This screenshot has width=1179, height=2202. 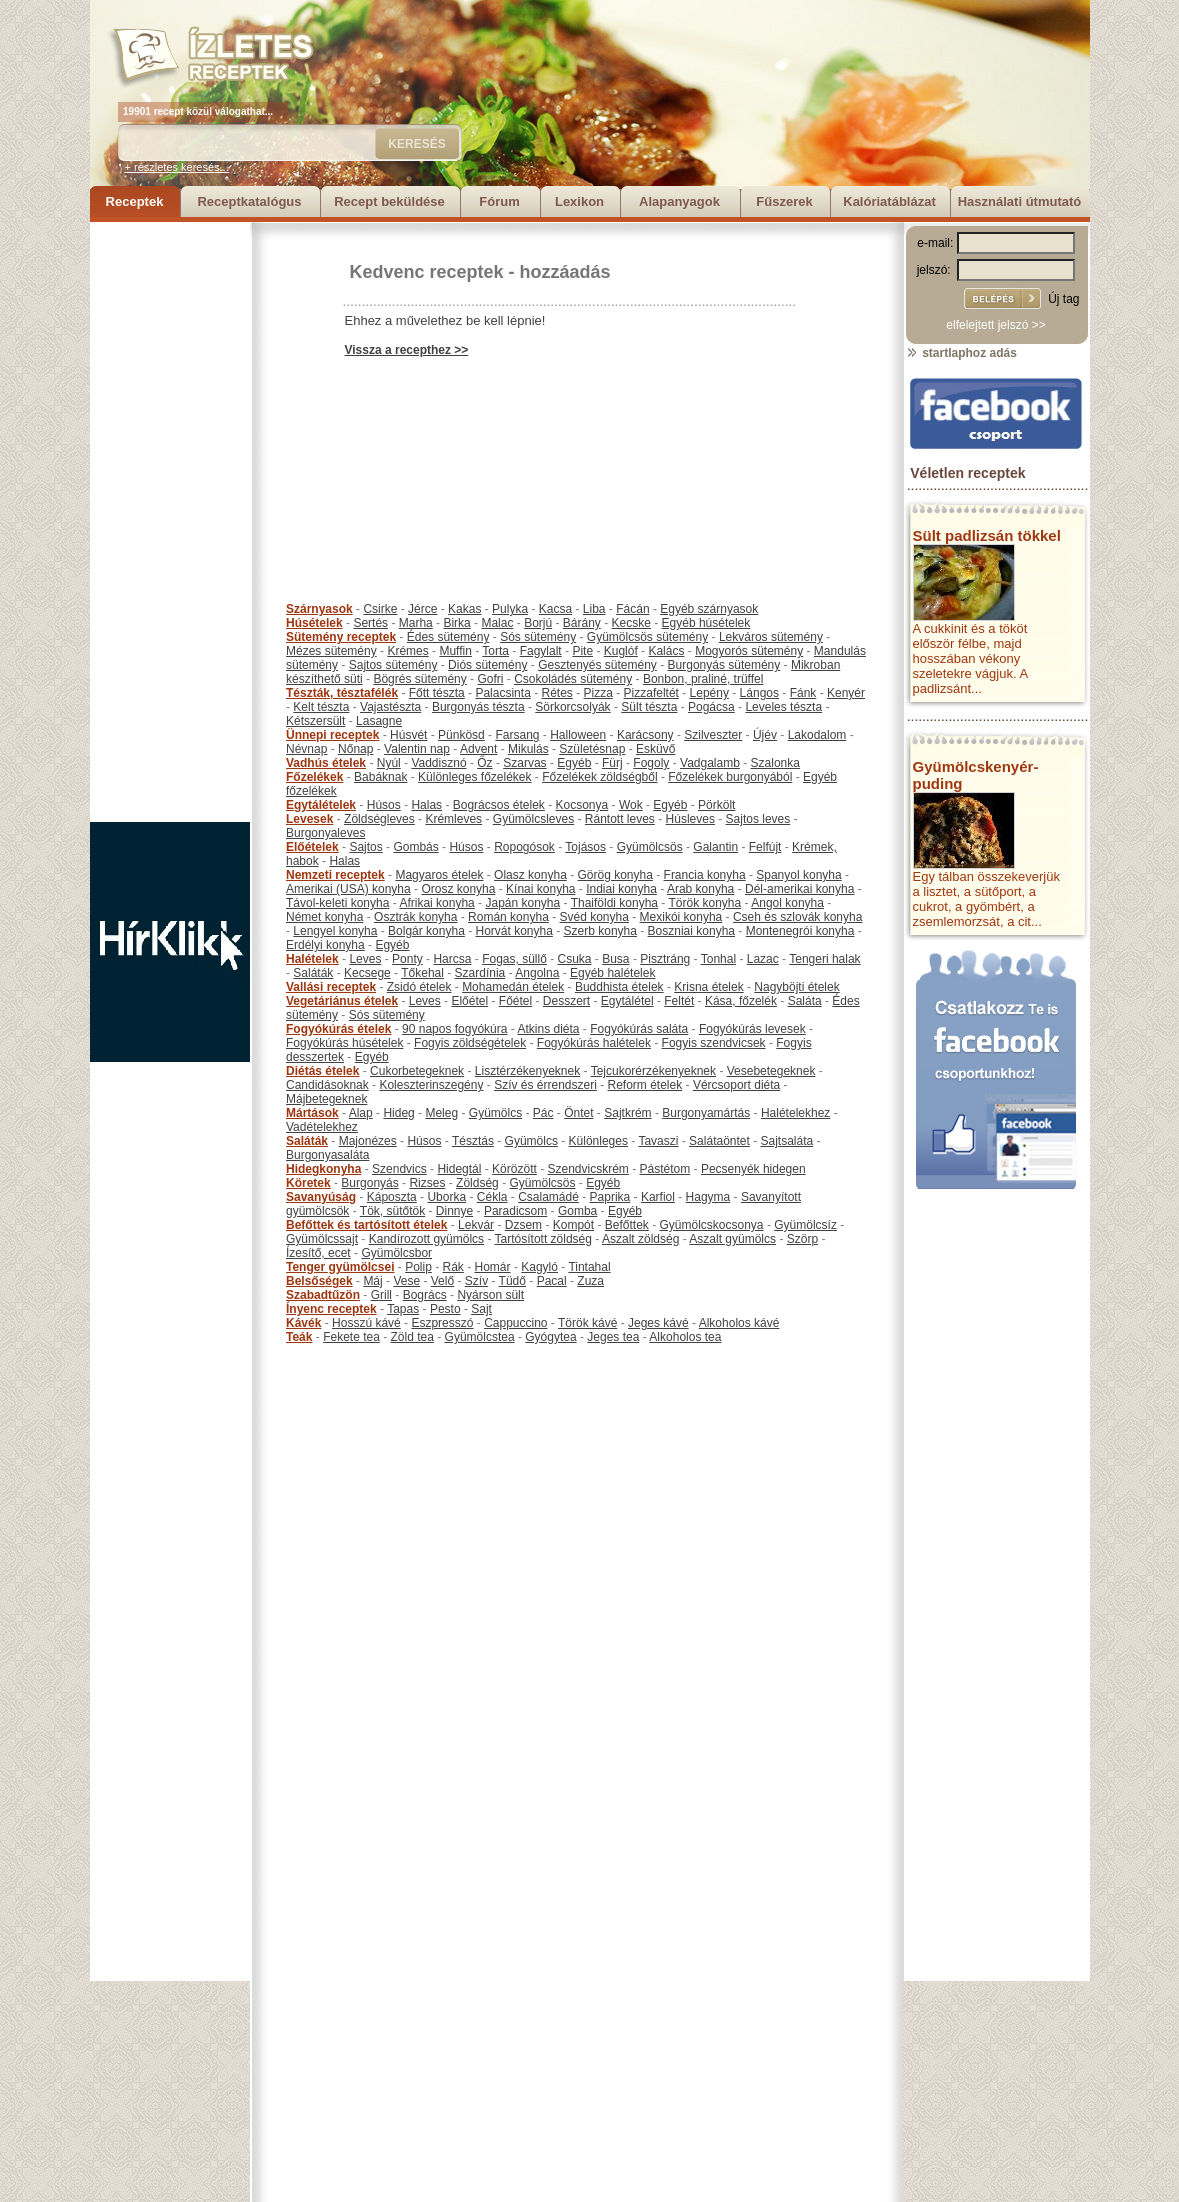 What do you see at coordinates (425, 1295) in the screenshot?
I see `Bogrács` at bounding box center [425, 1295].